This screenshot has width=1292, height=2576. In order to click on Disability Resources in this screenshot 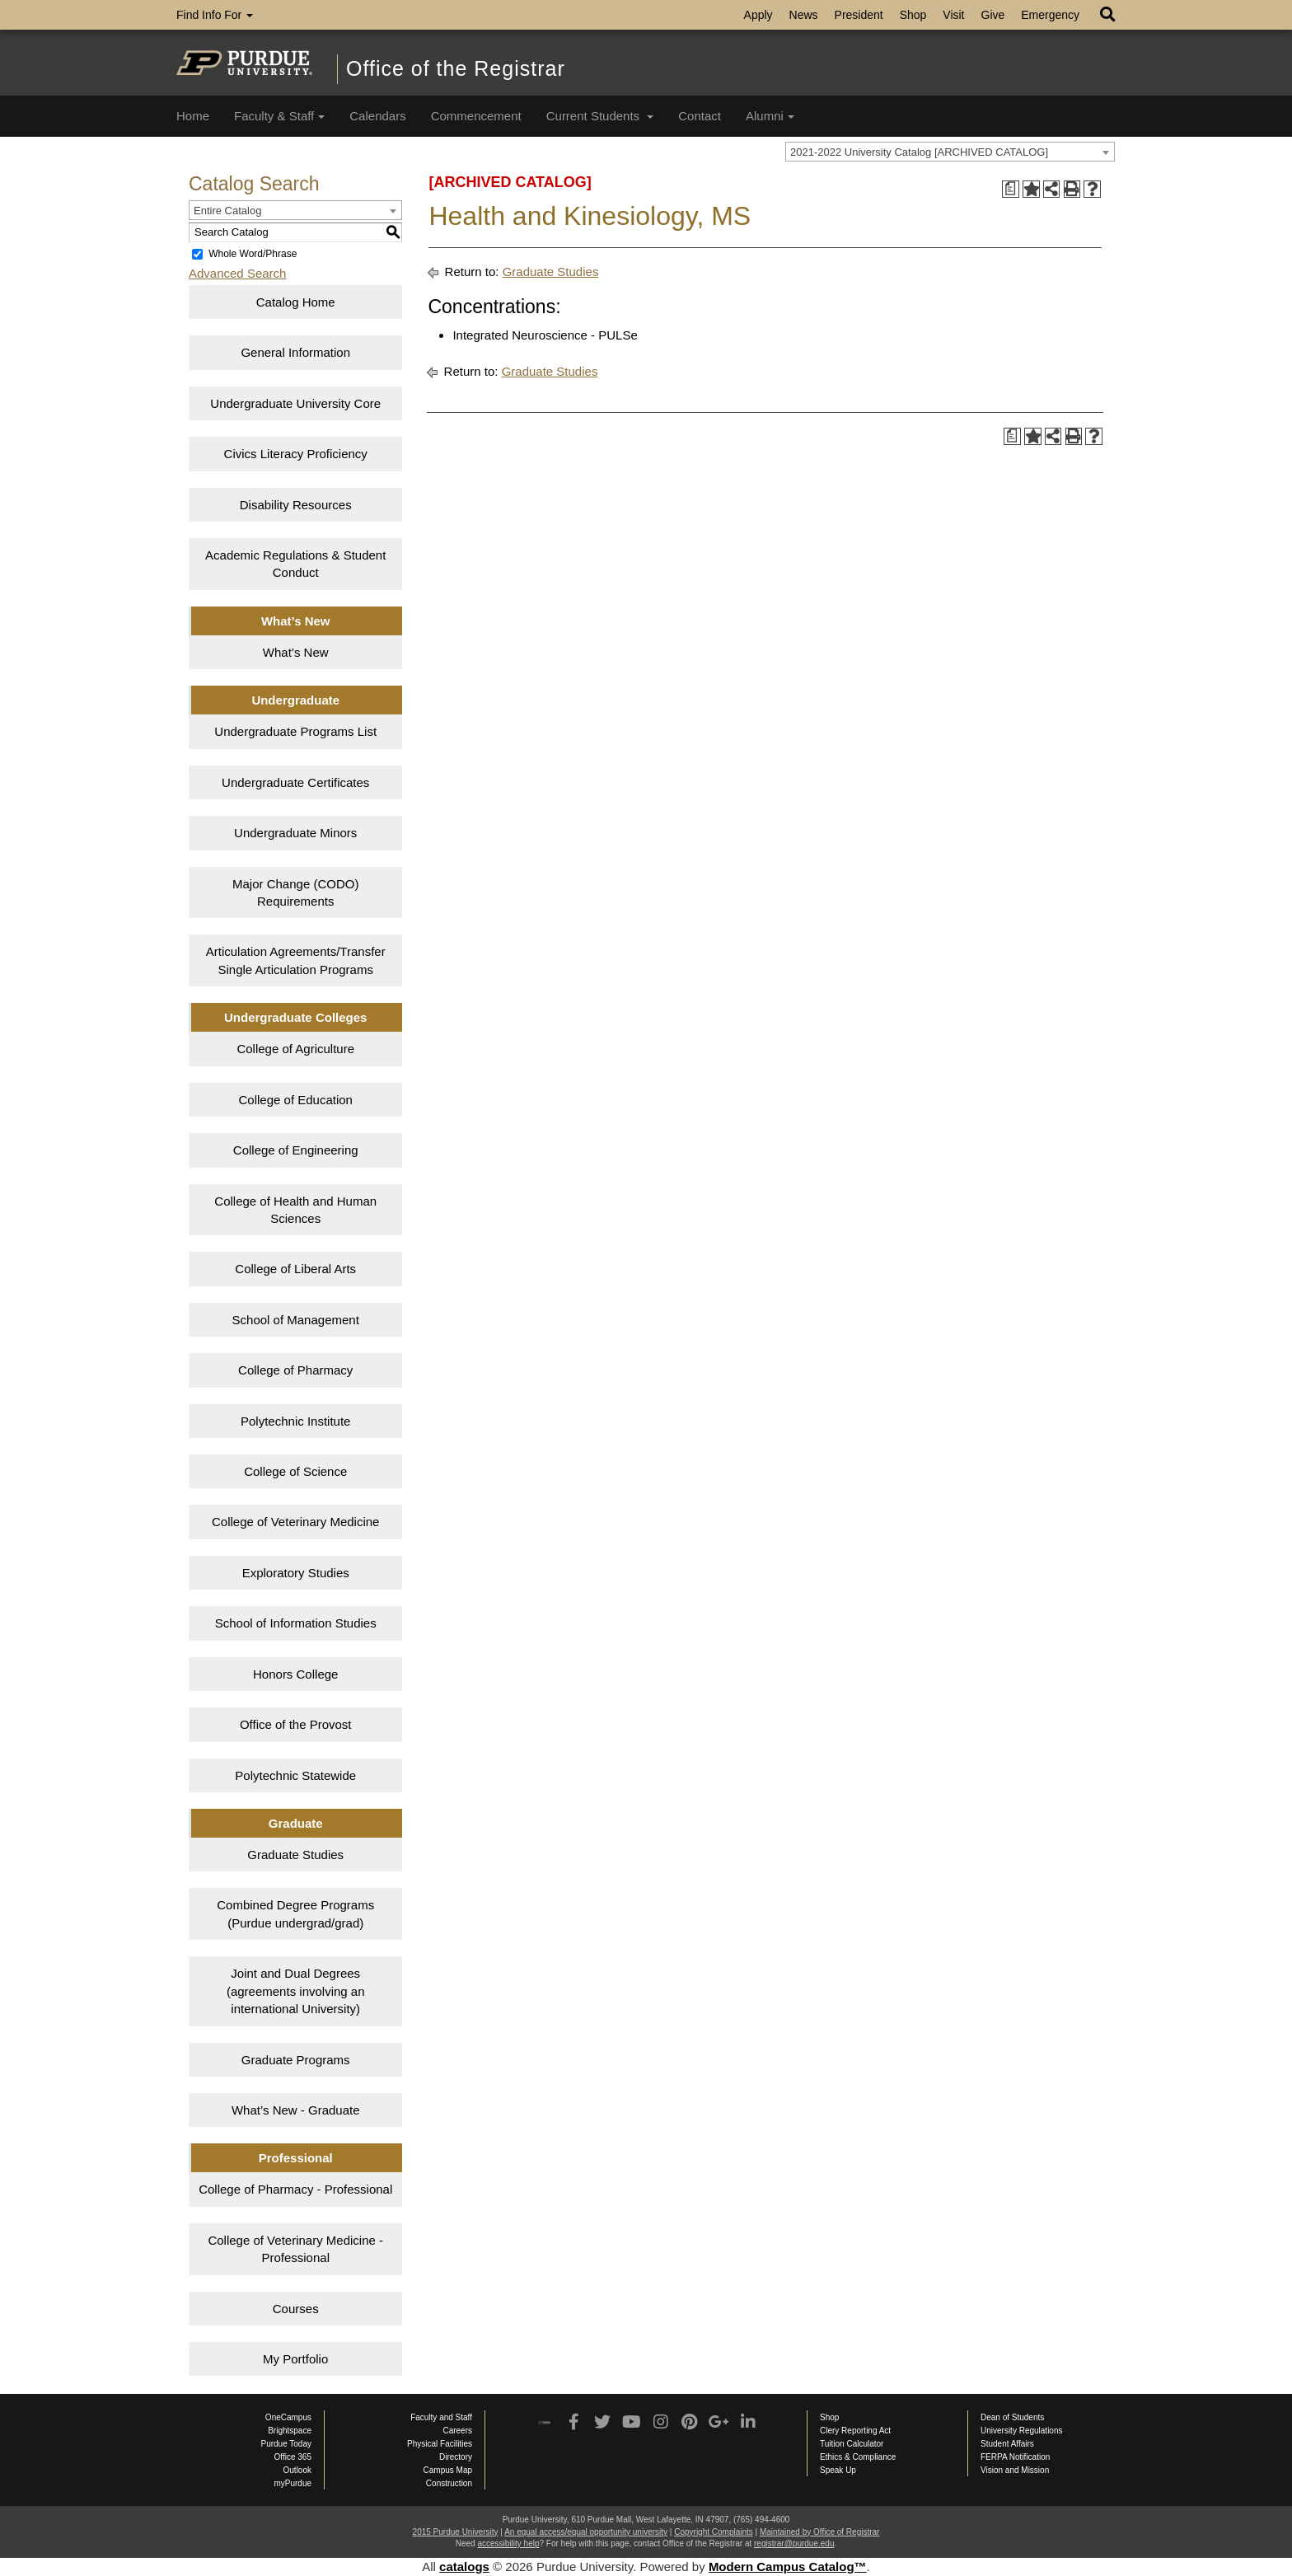, I will do `click(296, 505)`.